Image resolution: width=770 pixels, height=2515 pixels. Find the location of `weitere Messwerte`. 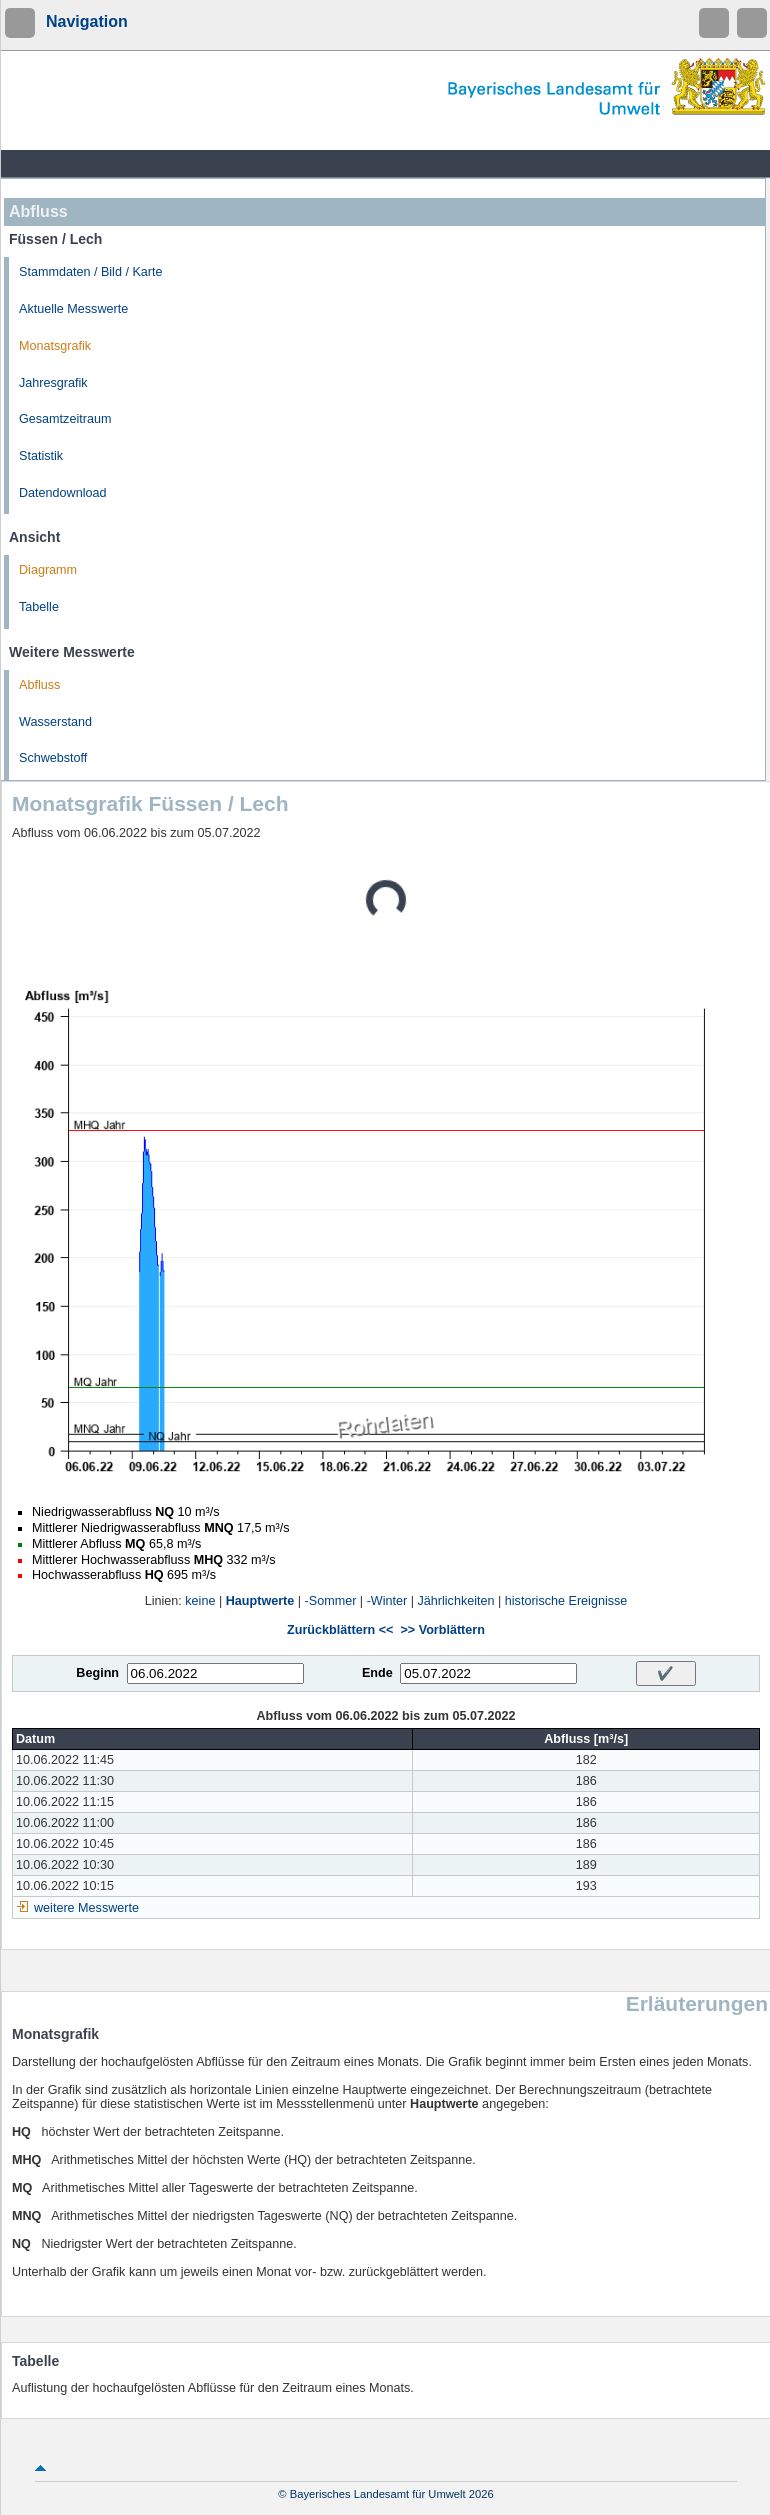

weitere Messwerte is located at coordinates (86, 1908).